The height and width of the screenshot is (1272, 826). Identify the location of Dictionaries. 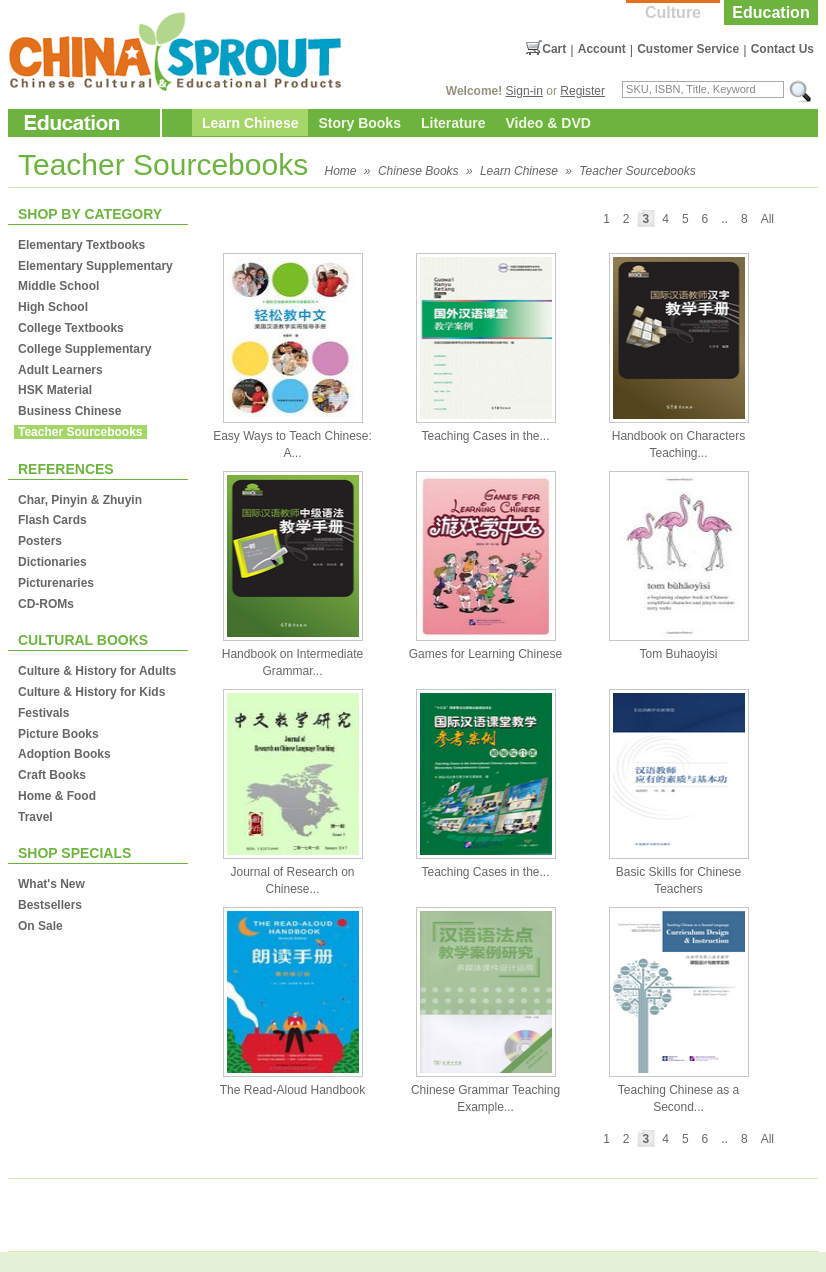
(52, 562).